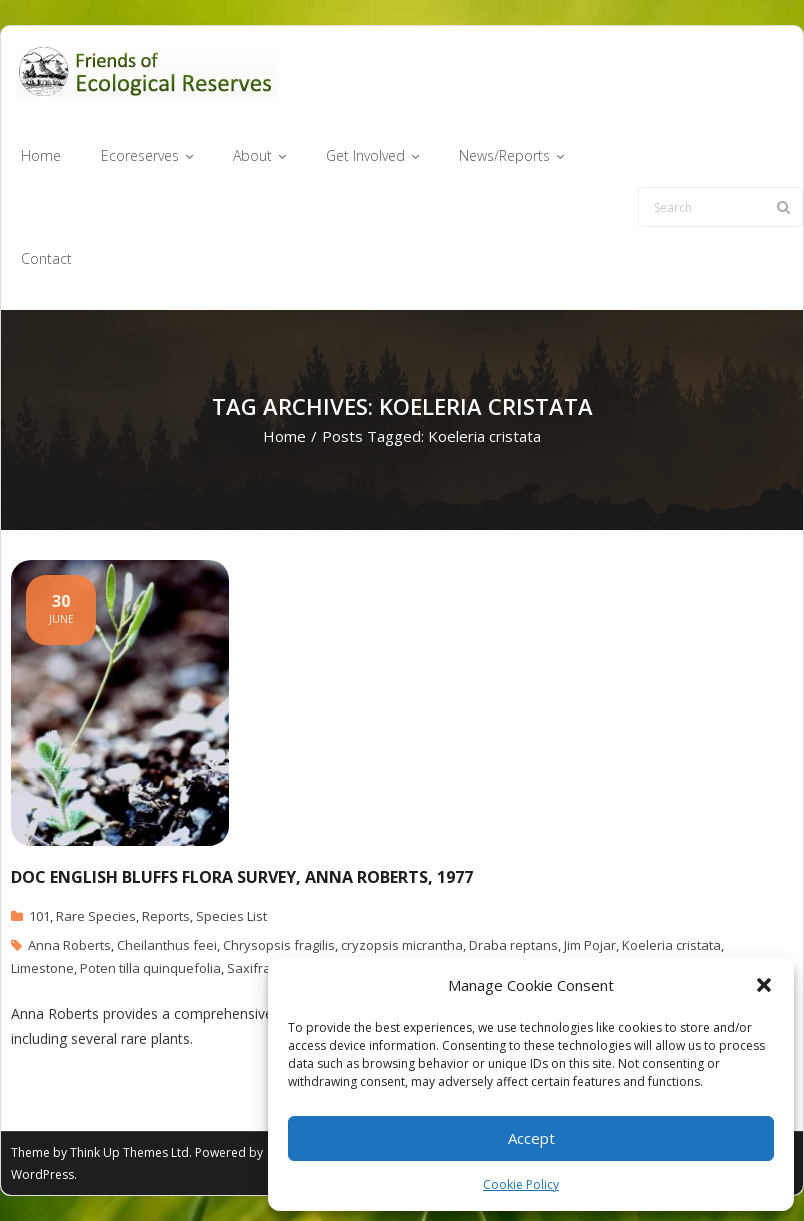 Image resolution: width=804 pixels, height=1221 pixels. What do you see at coordinates (531, 1138) in the screenshot?
I see `Accept` at bounding box center [531, 1138].